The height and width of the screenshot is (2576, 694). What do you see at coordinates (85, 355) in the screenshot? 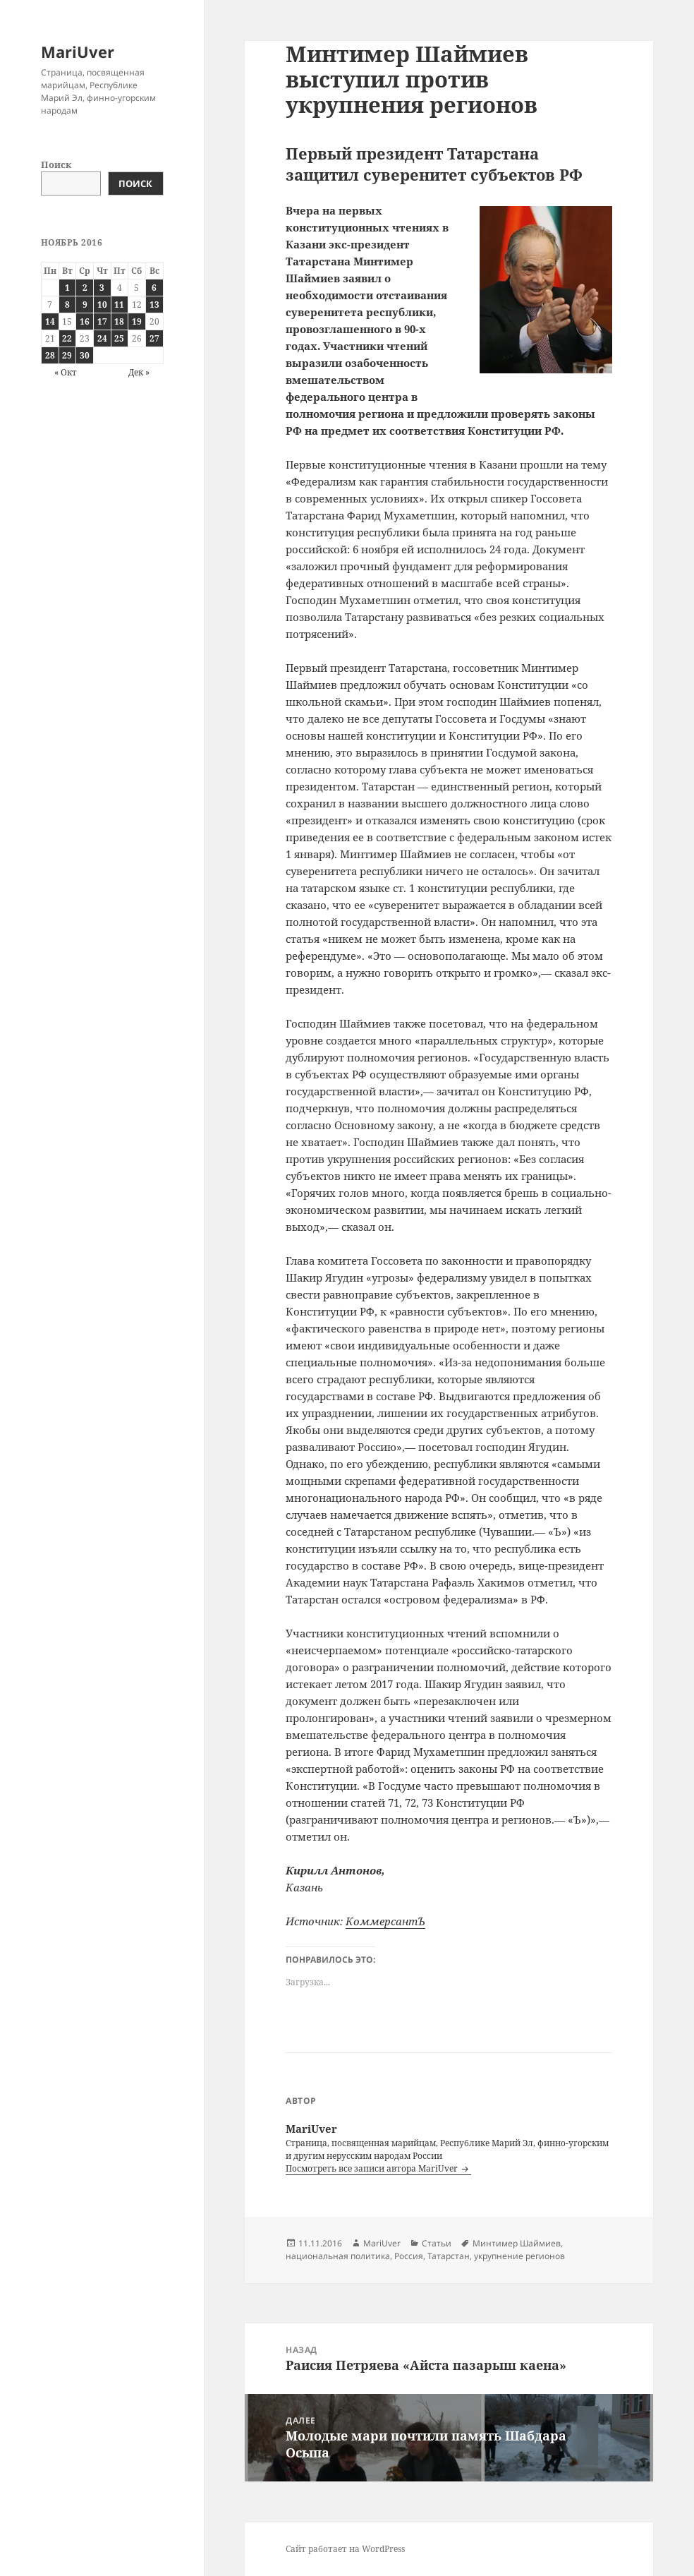
I see `30 [Записи, опубликованные 30.11.2016]` at bounding box center [85, 355].